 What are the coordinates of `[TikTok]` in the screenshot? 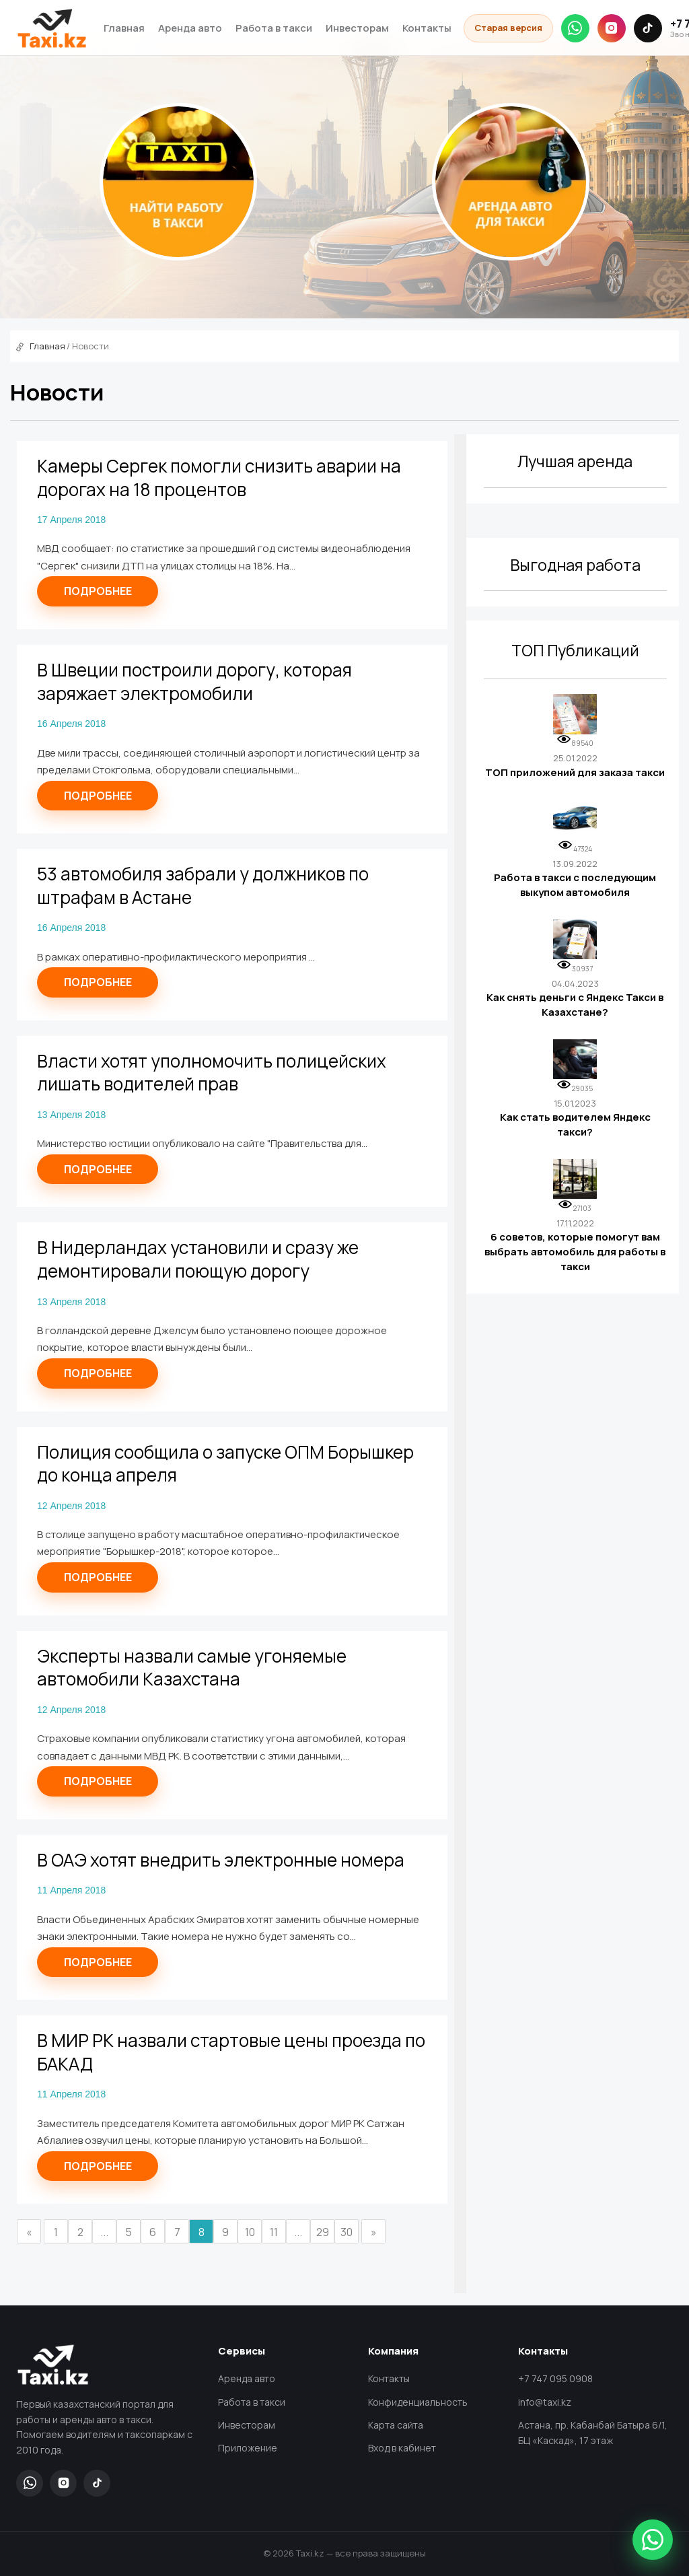 It's located at (648, 28).